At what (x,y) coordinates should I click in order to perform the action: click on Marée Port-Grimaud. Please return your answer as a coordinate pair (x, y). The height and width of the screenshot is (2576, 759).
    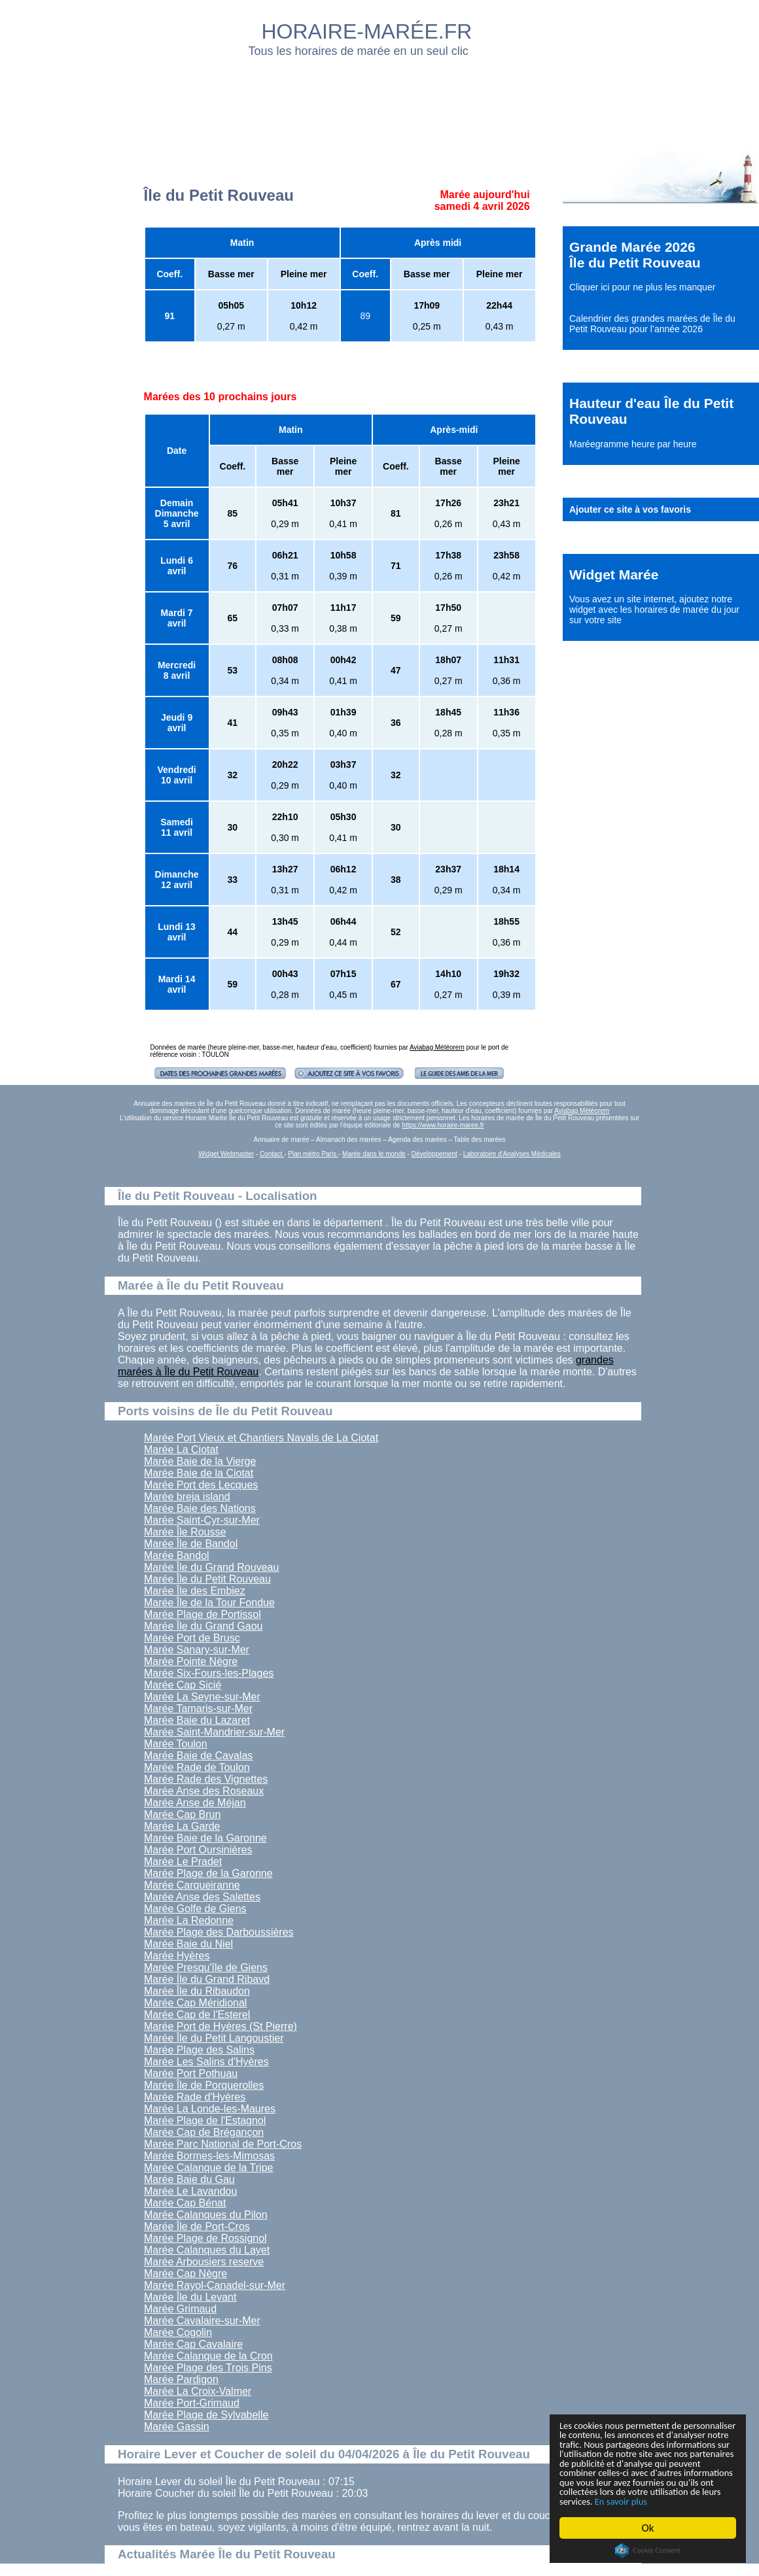
    Looking at the image, I should click on (191, 2403).